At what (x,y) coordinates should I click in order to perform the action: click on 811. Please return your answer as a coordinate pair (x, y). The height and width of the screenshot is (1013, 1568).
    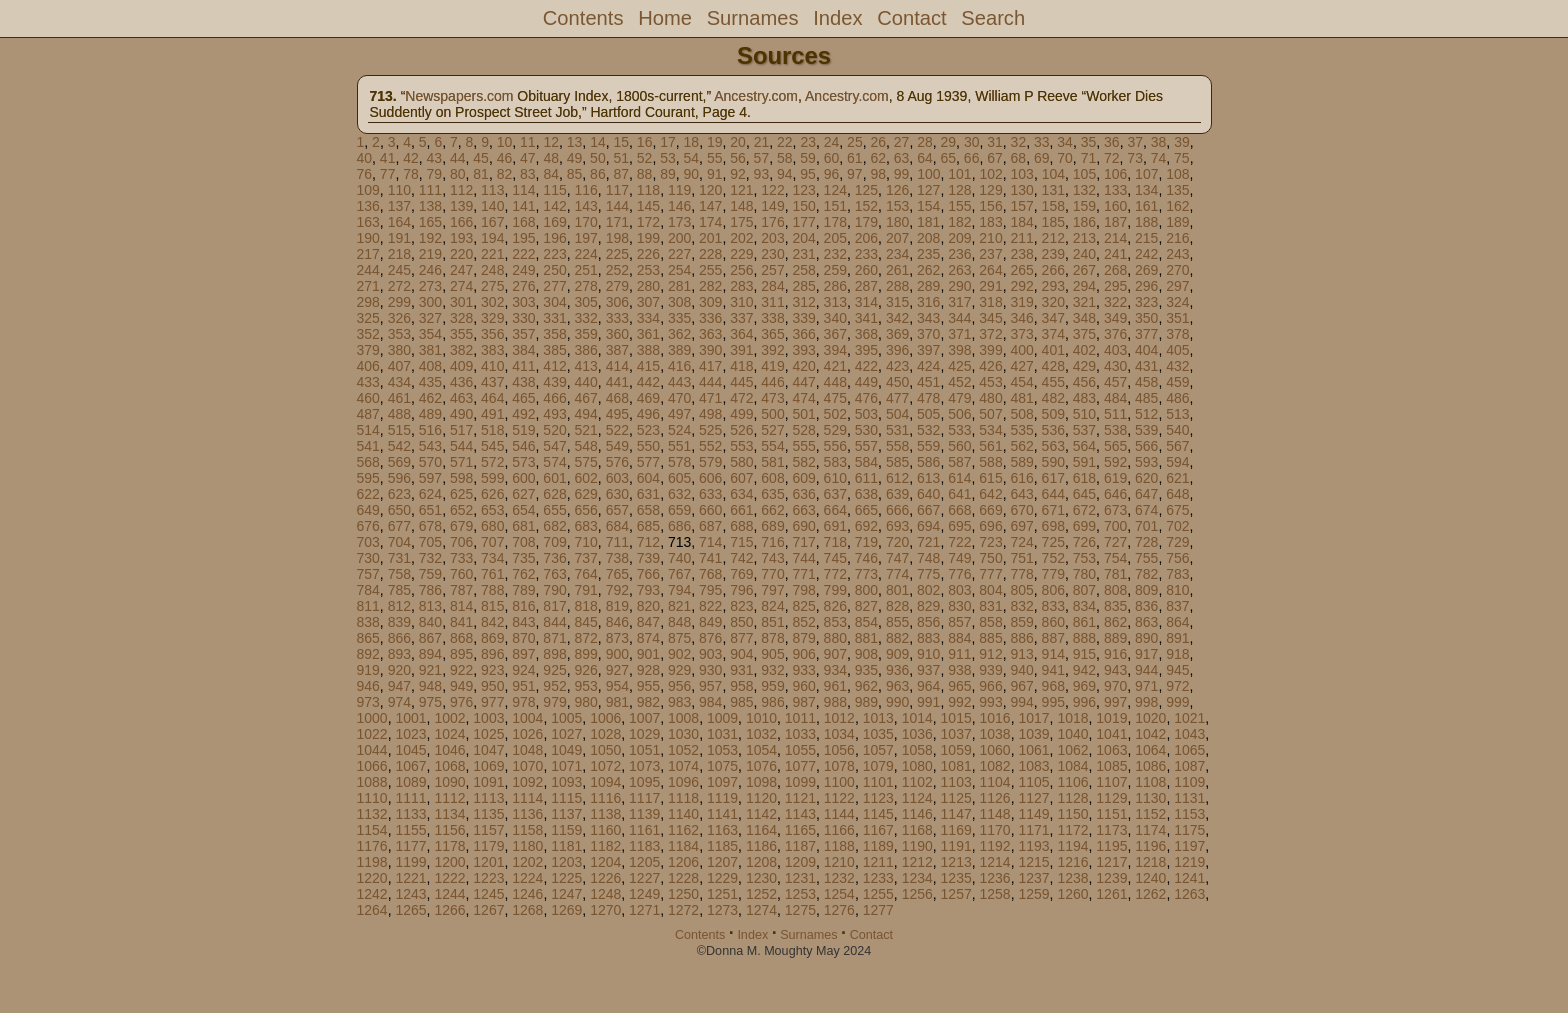
    Looking at the image, I should click on (368, 606).